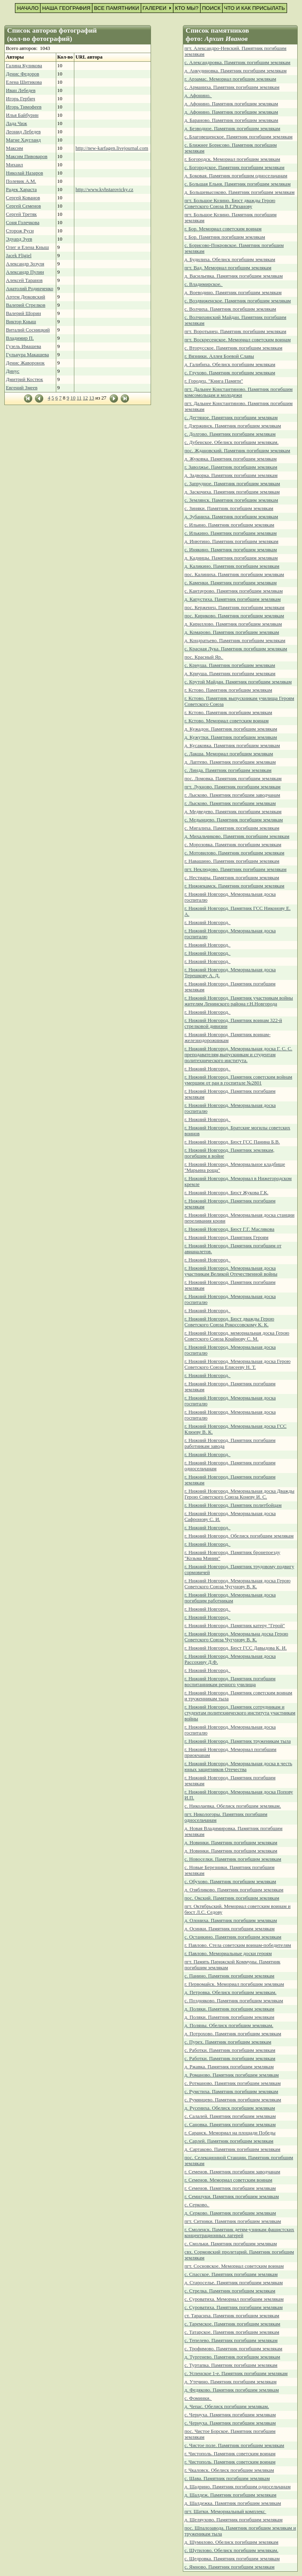  What do you see at coordinates (198, 95) in the screenshot?
I see `д. Афонино.` at bounding box center [198, 95].